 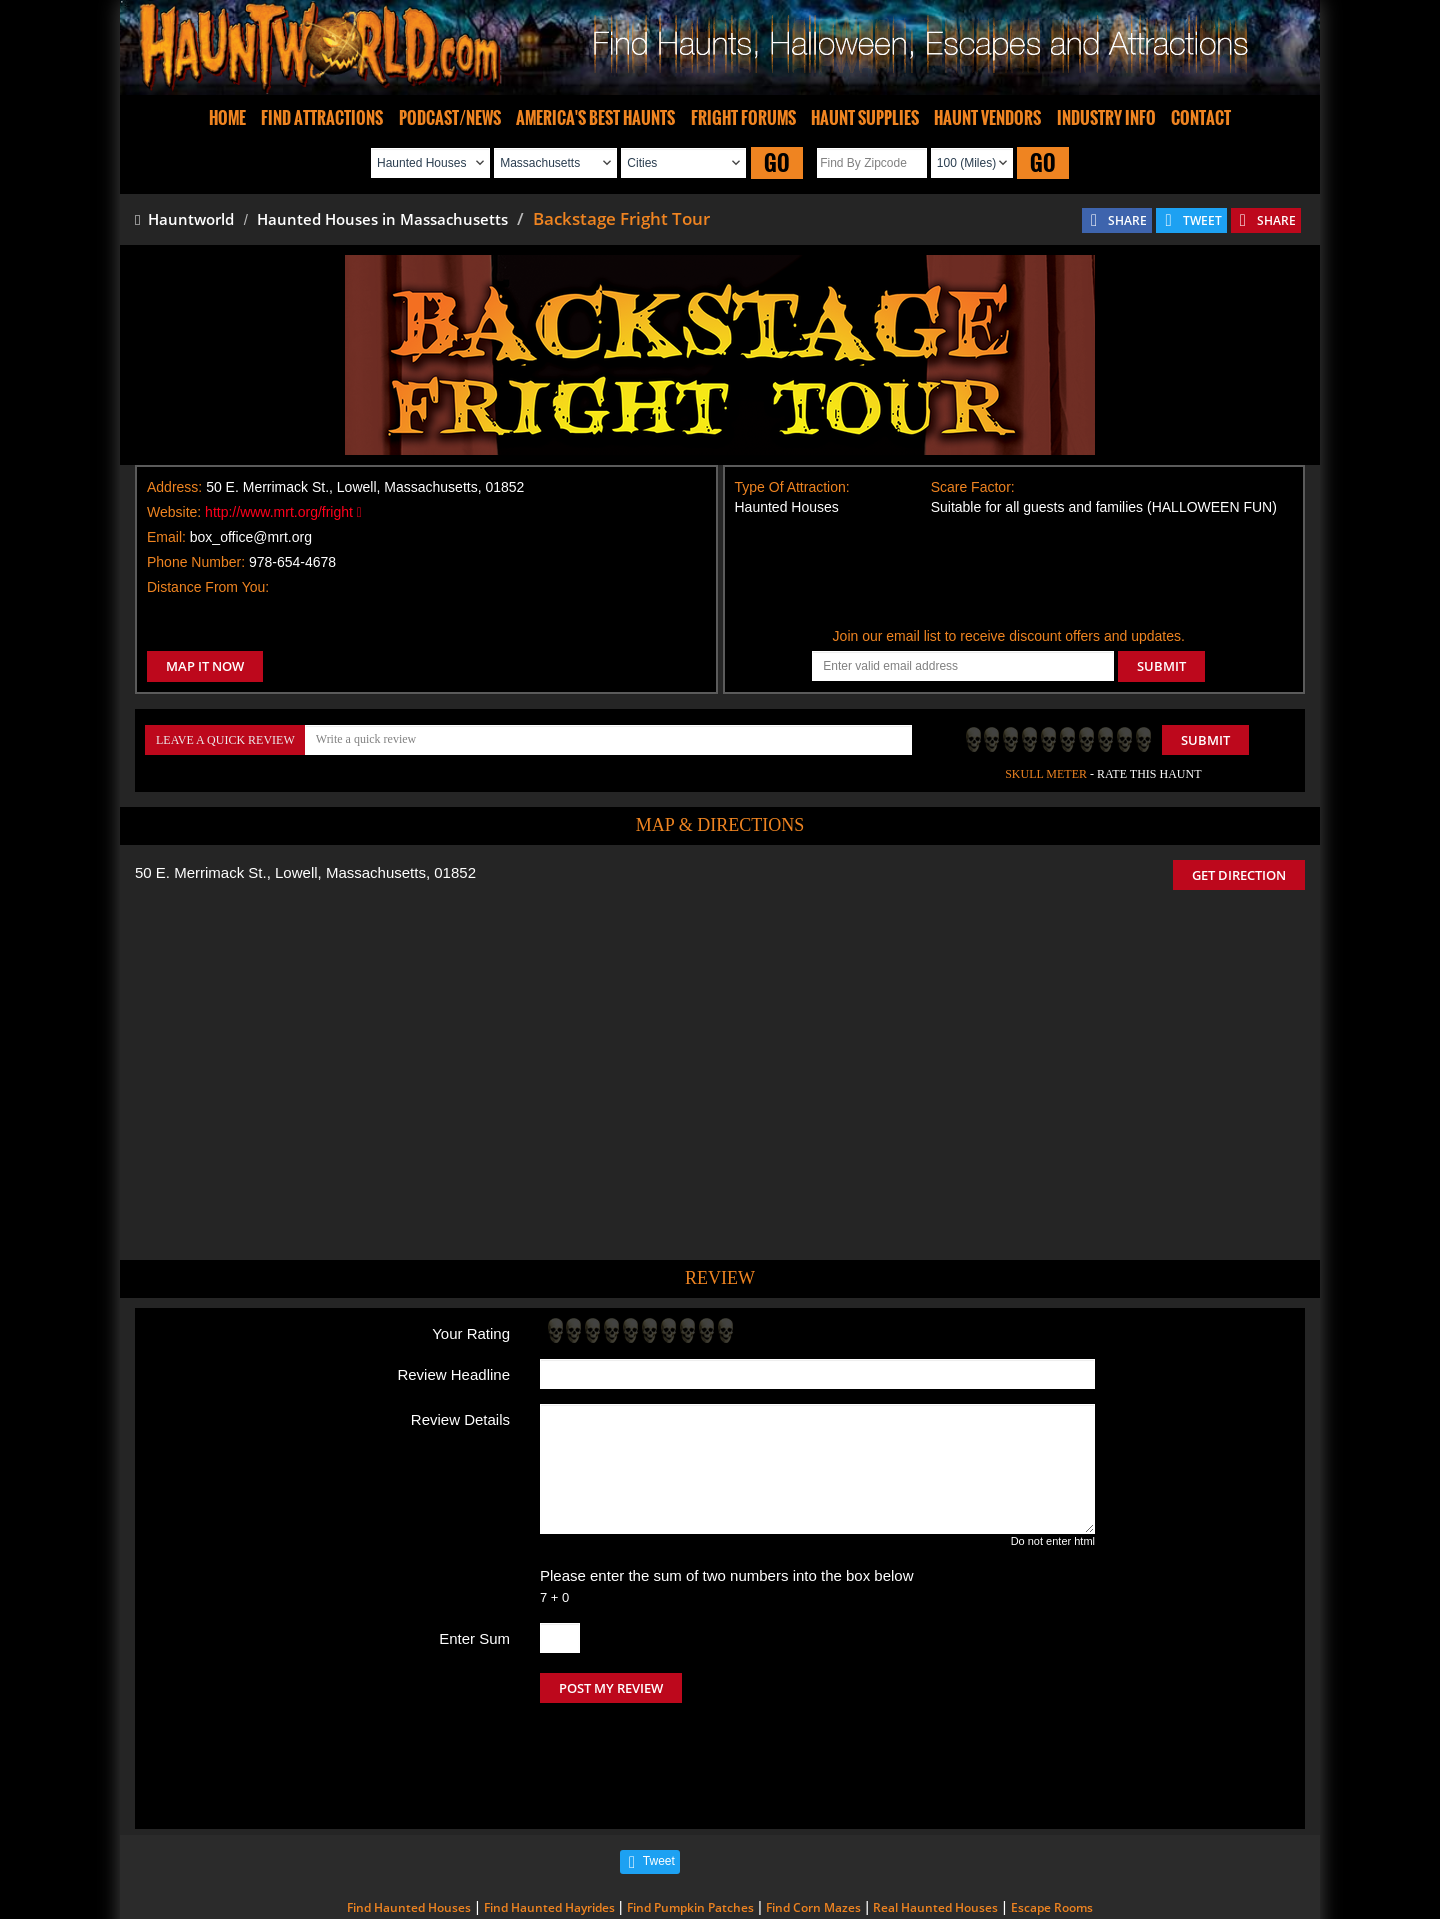 What do you see at coordinates (450, 118) in the screenshot?
I see `PODCAST/NEWS` at bounding box center [450, 118].